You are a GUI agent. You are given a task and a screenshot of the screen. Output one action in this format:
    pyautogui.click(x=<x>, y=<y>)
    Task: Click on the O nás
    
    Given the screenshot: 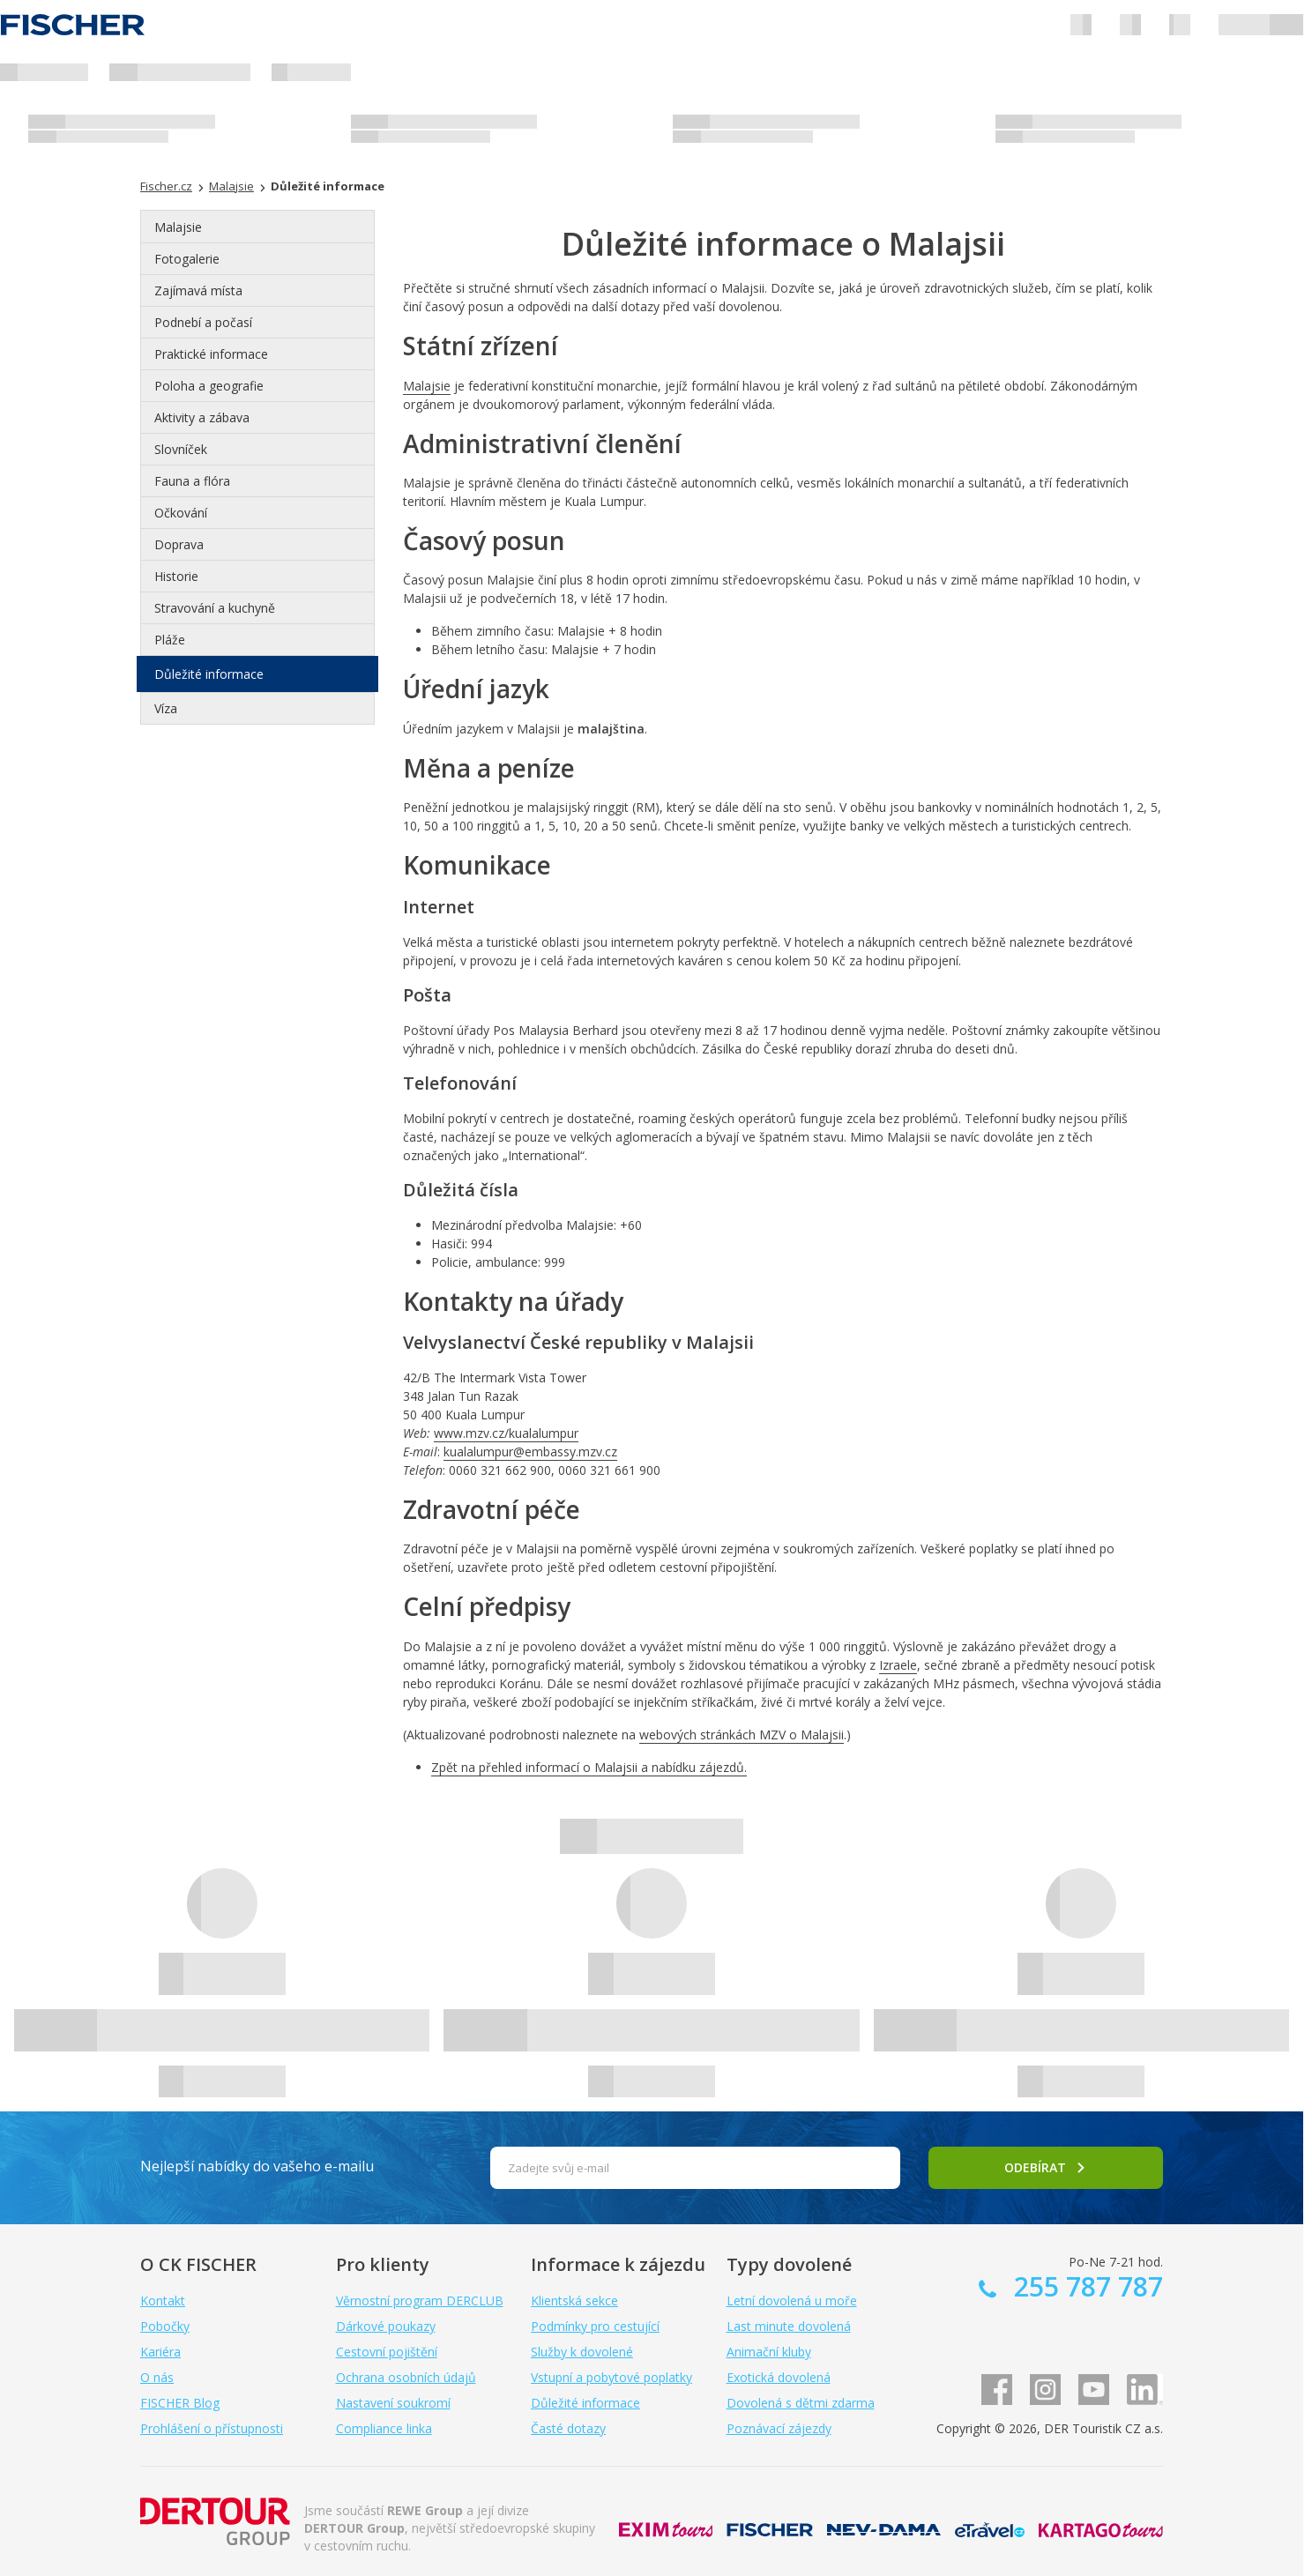 What is the action you would take?
    pyautogui.click(x=157, y=2377)
    